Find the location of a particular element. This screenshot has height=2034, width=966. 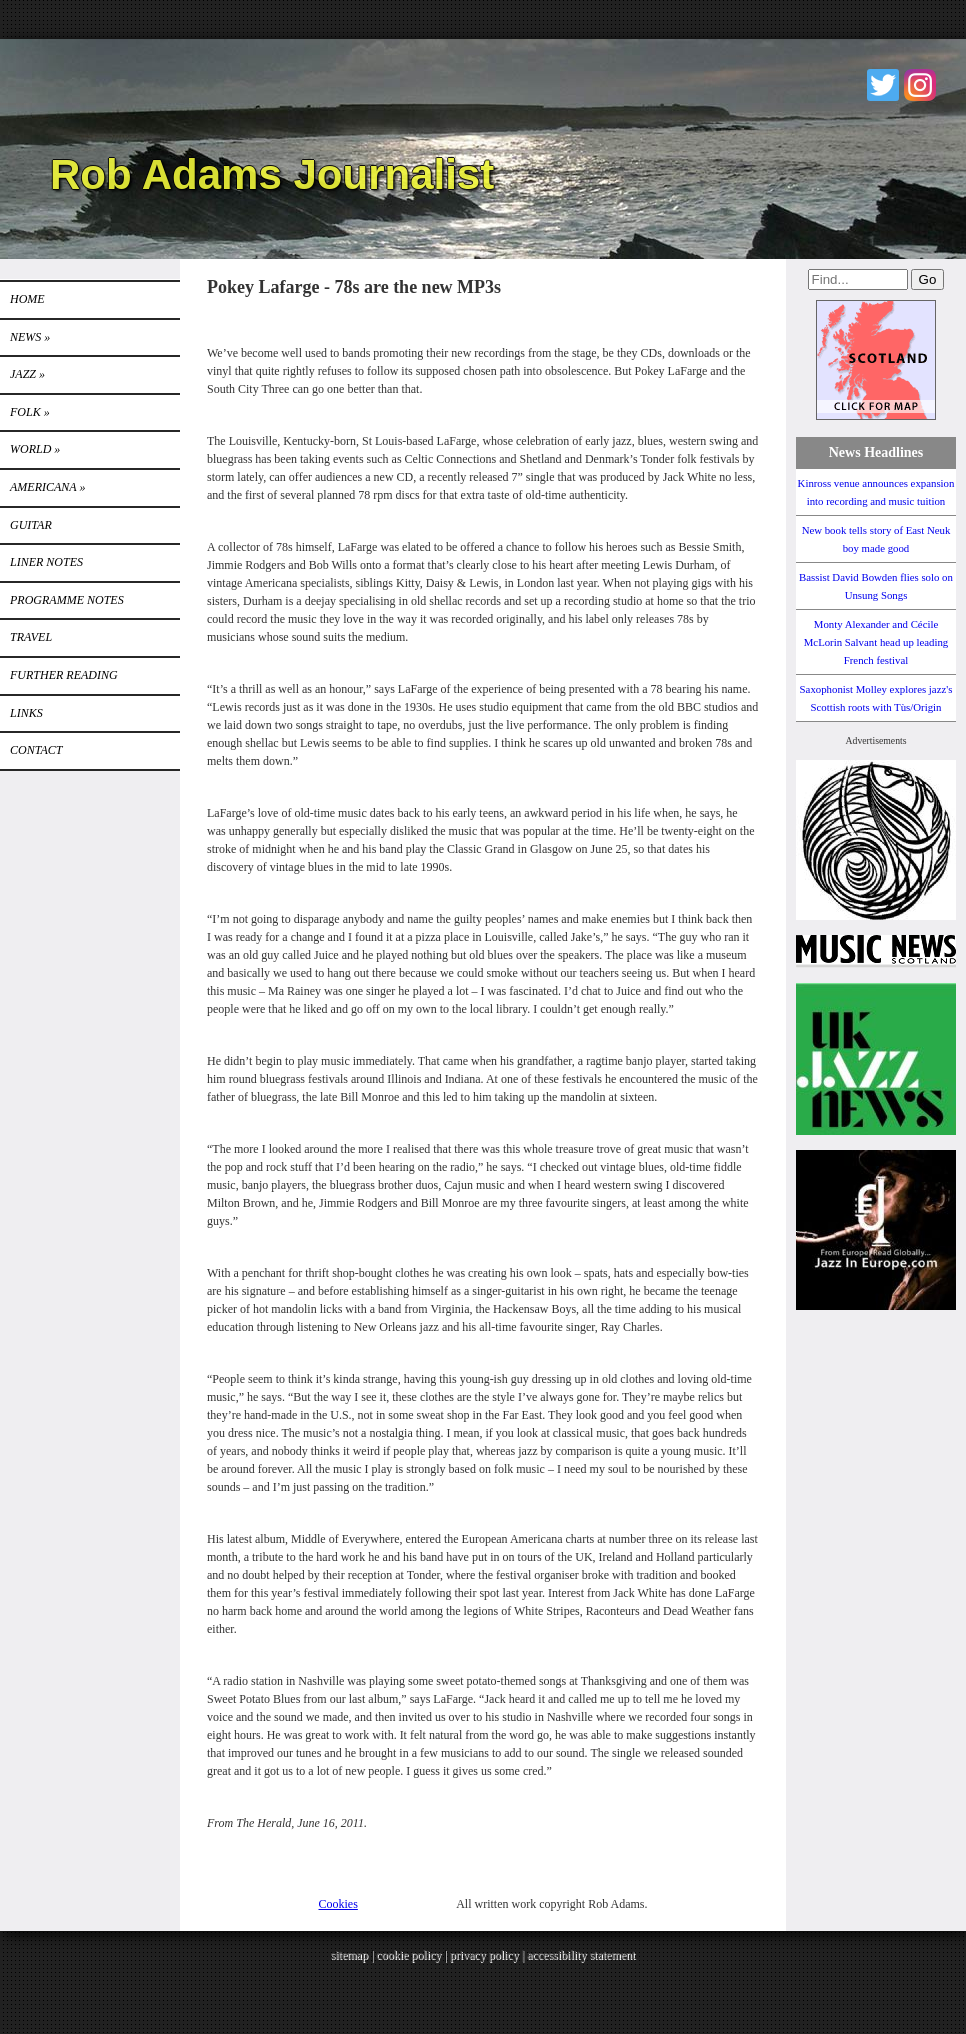

Twitter is located at coordinates (883, 85).